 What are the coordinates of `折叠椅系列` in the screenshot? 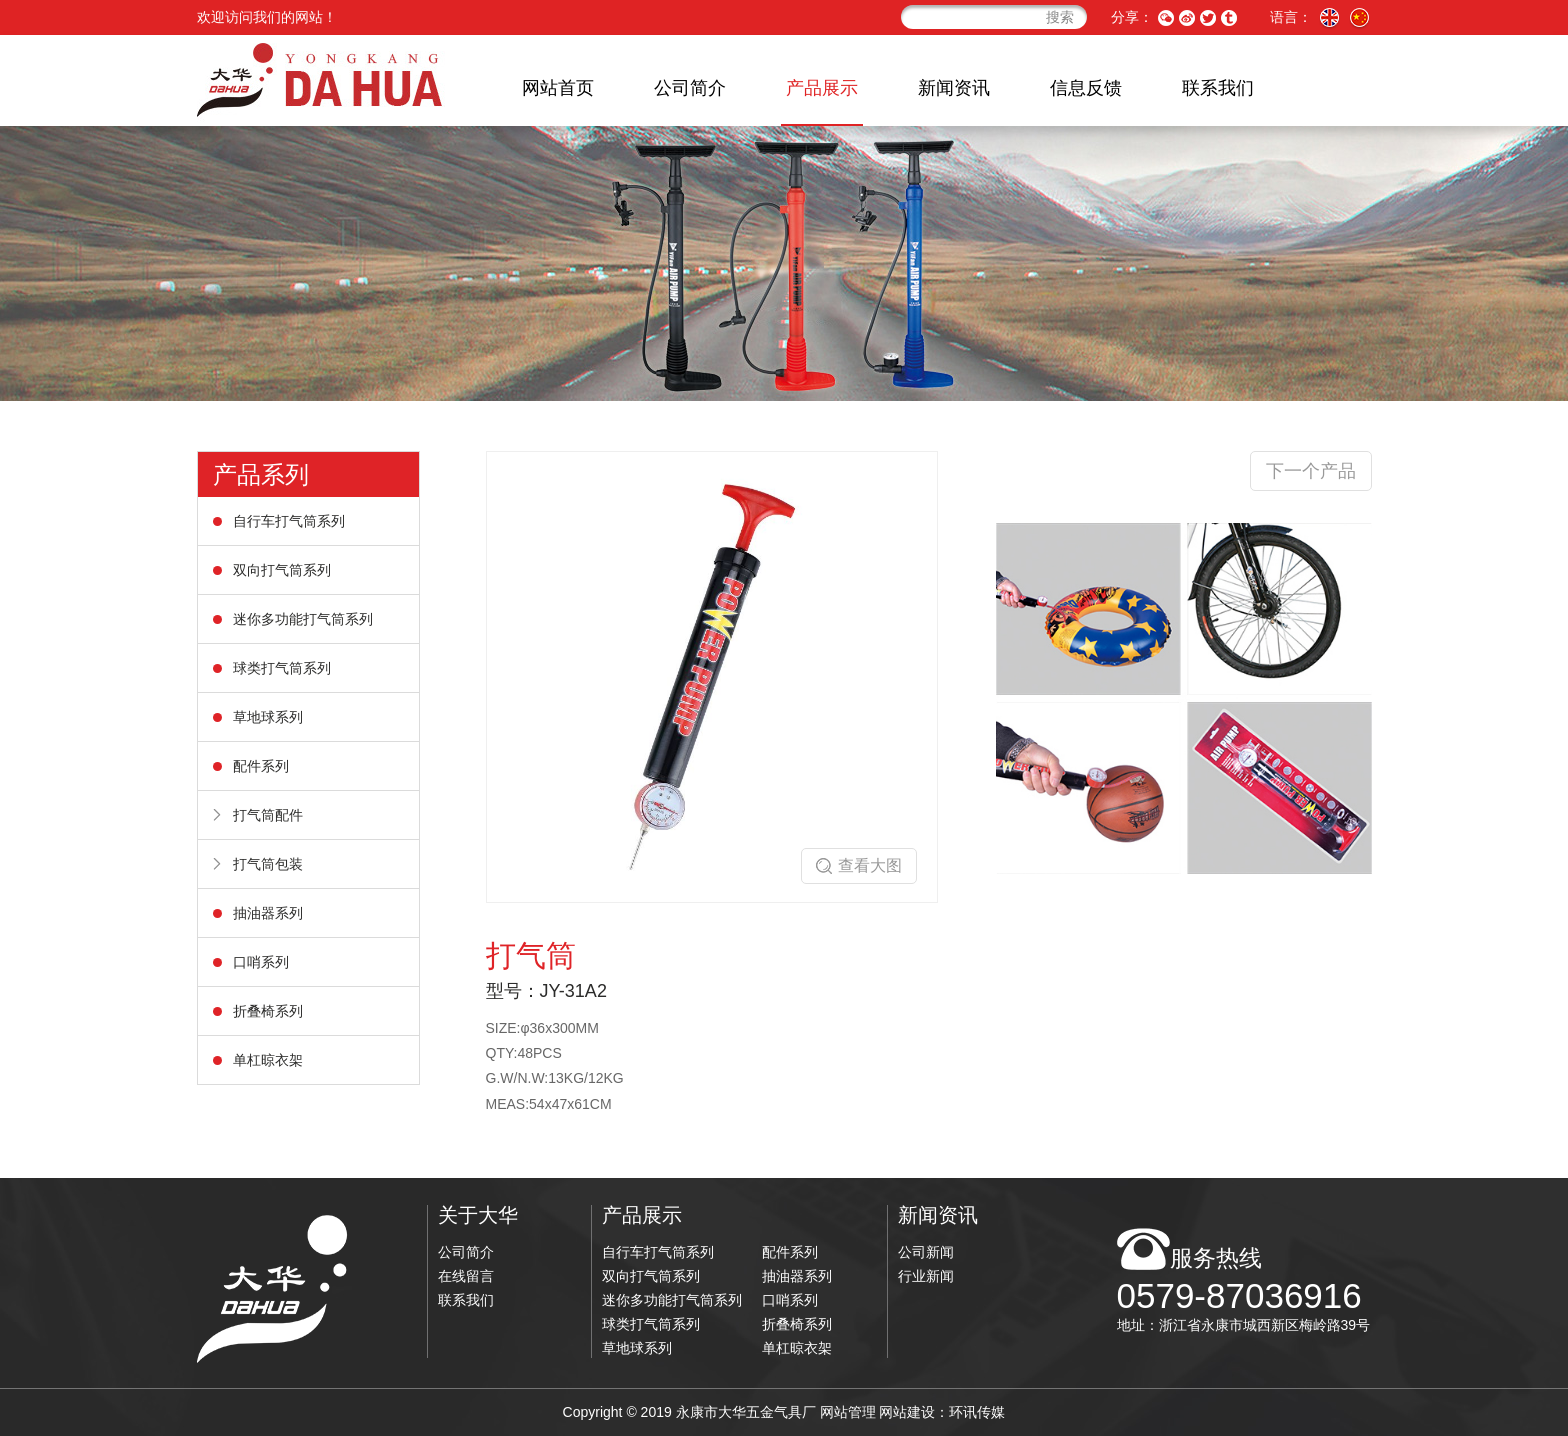 It's located at (268, 1011).